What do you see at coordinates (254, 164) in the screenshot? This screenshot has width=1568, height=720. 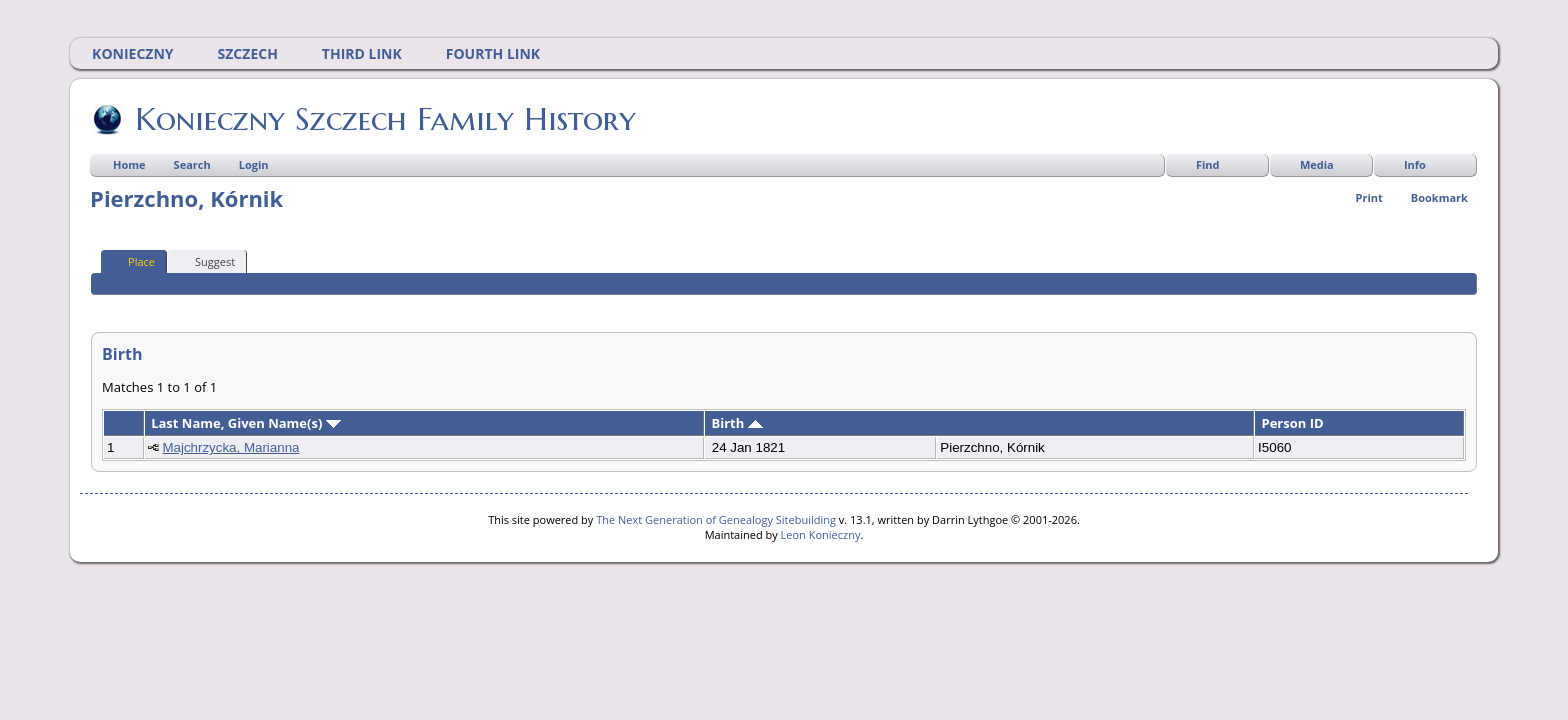 I see `Login` at bounding box center [254, 164].